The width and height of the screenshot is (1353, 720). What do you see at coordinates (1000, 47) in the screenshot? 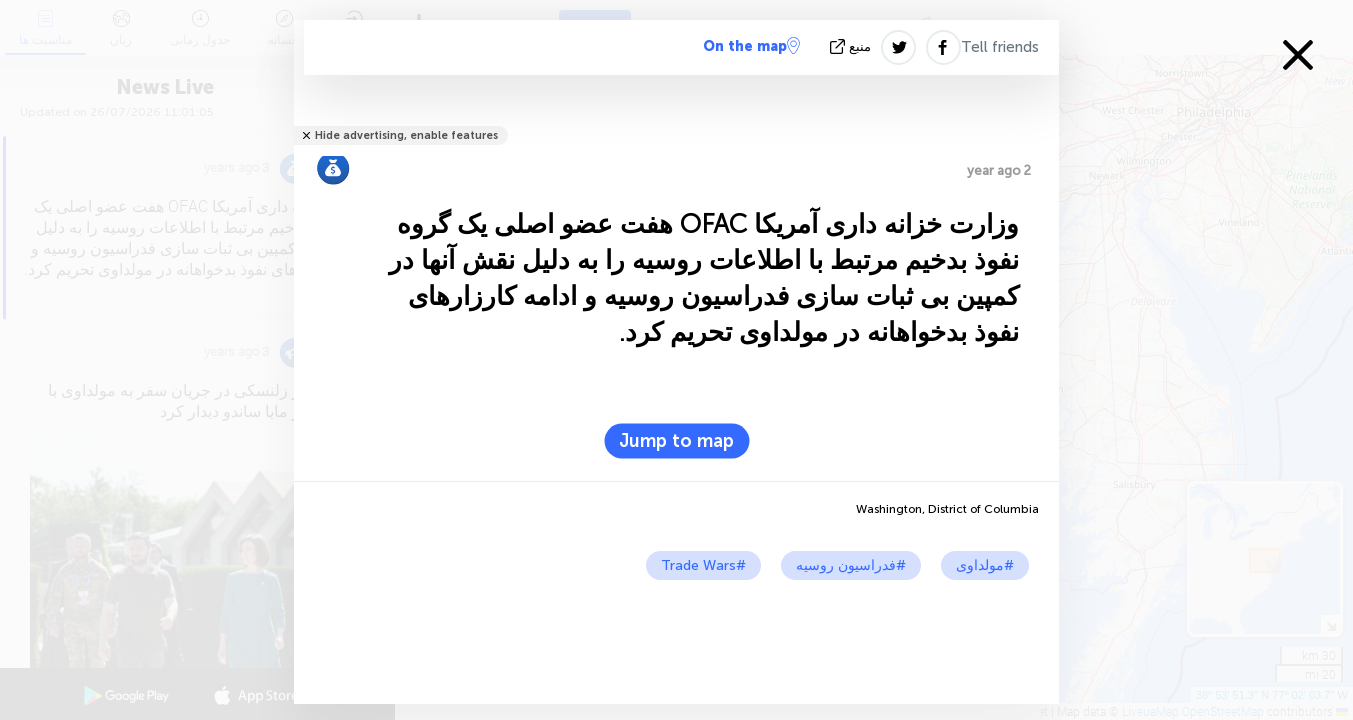
I see `Tell friends` at bounding box center [1000, 47].